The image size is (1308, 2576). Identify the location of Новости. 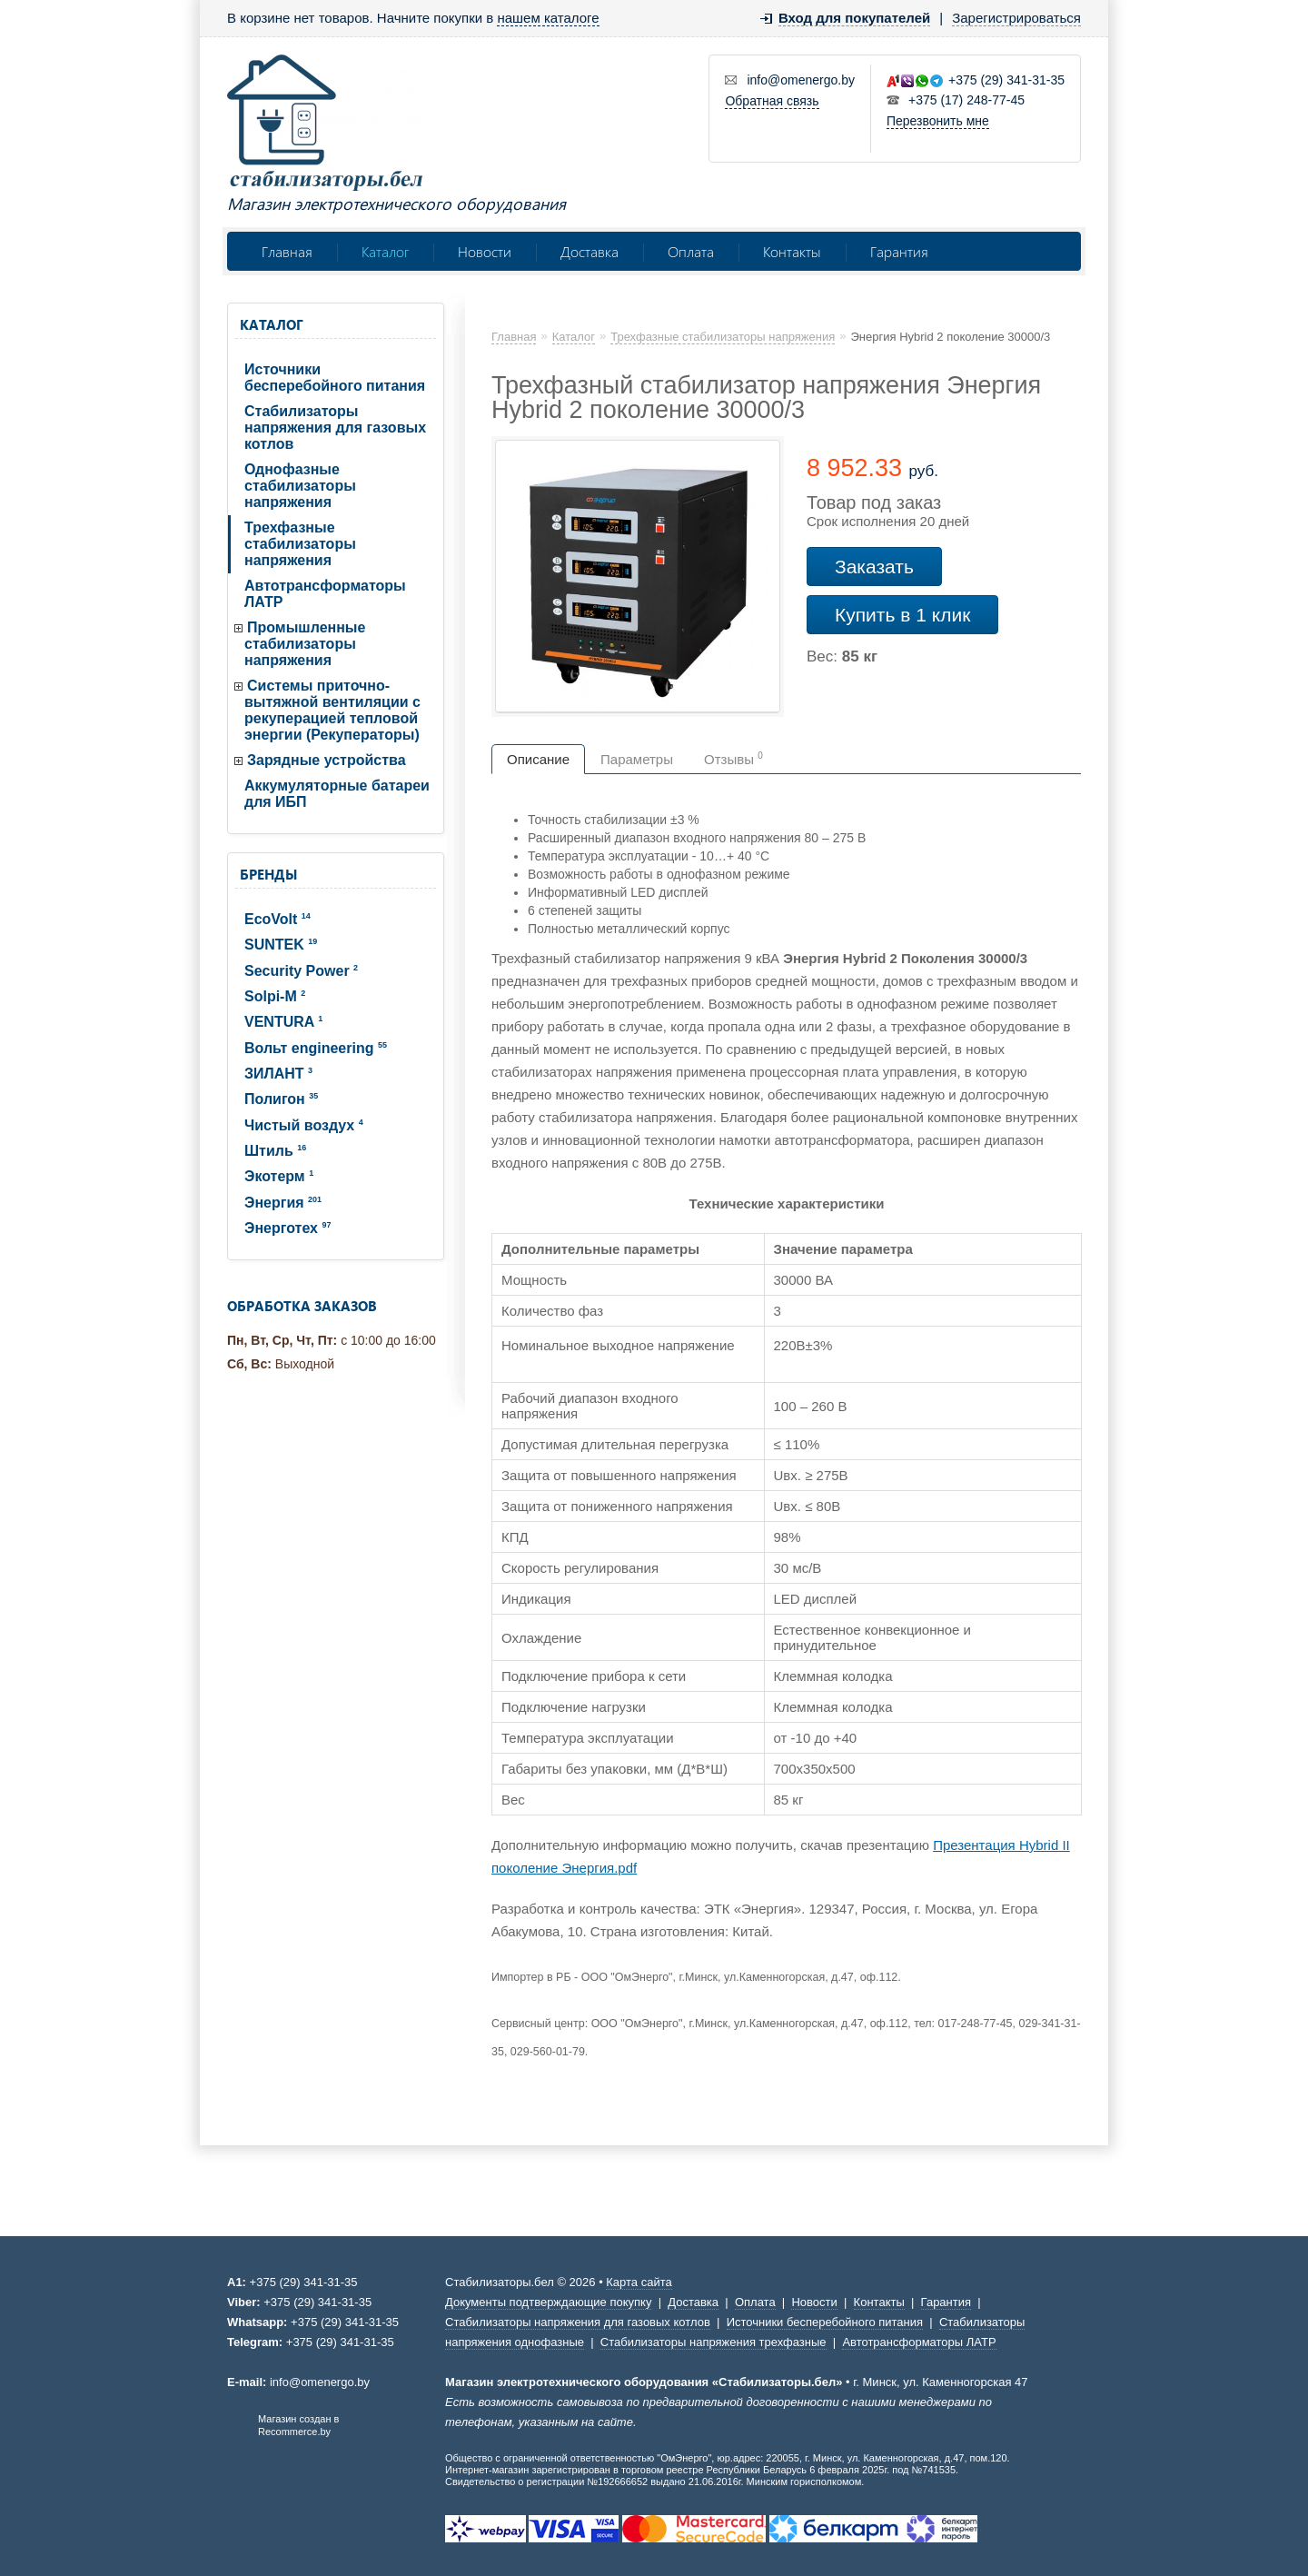
(484, 251).